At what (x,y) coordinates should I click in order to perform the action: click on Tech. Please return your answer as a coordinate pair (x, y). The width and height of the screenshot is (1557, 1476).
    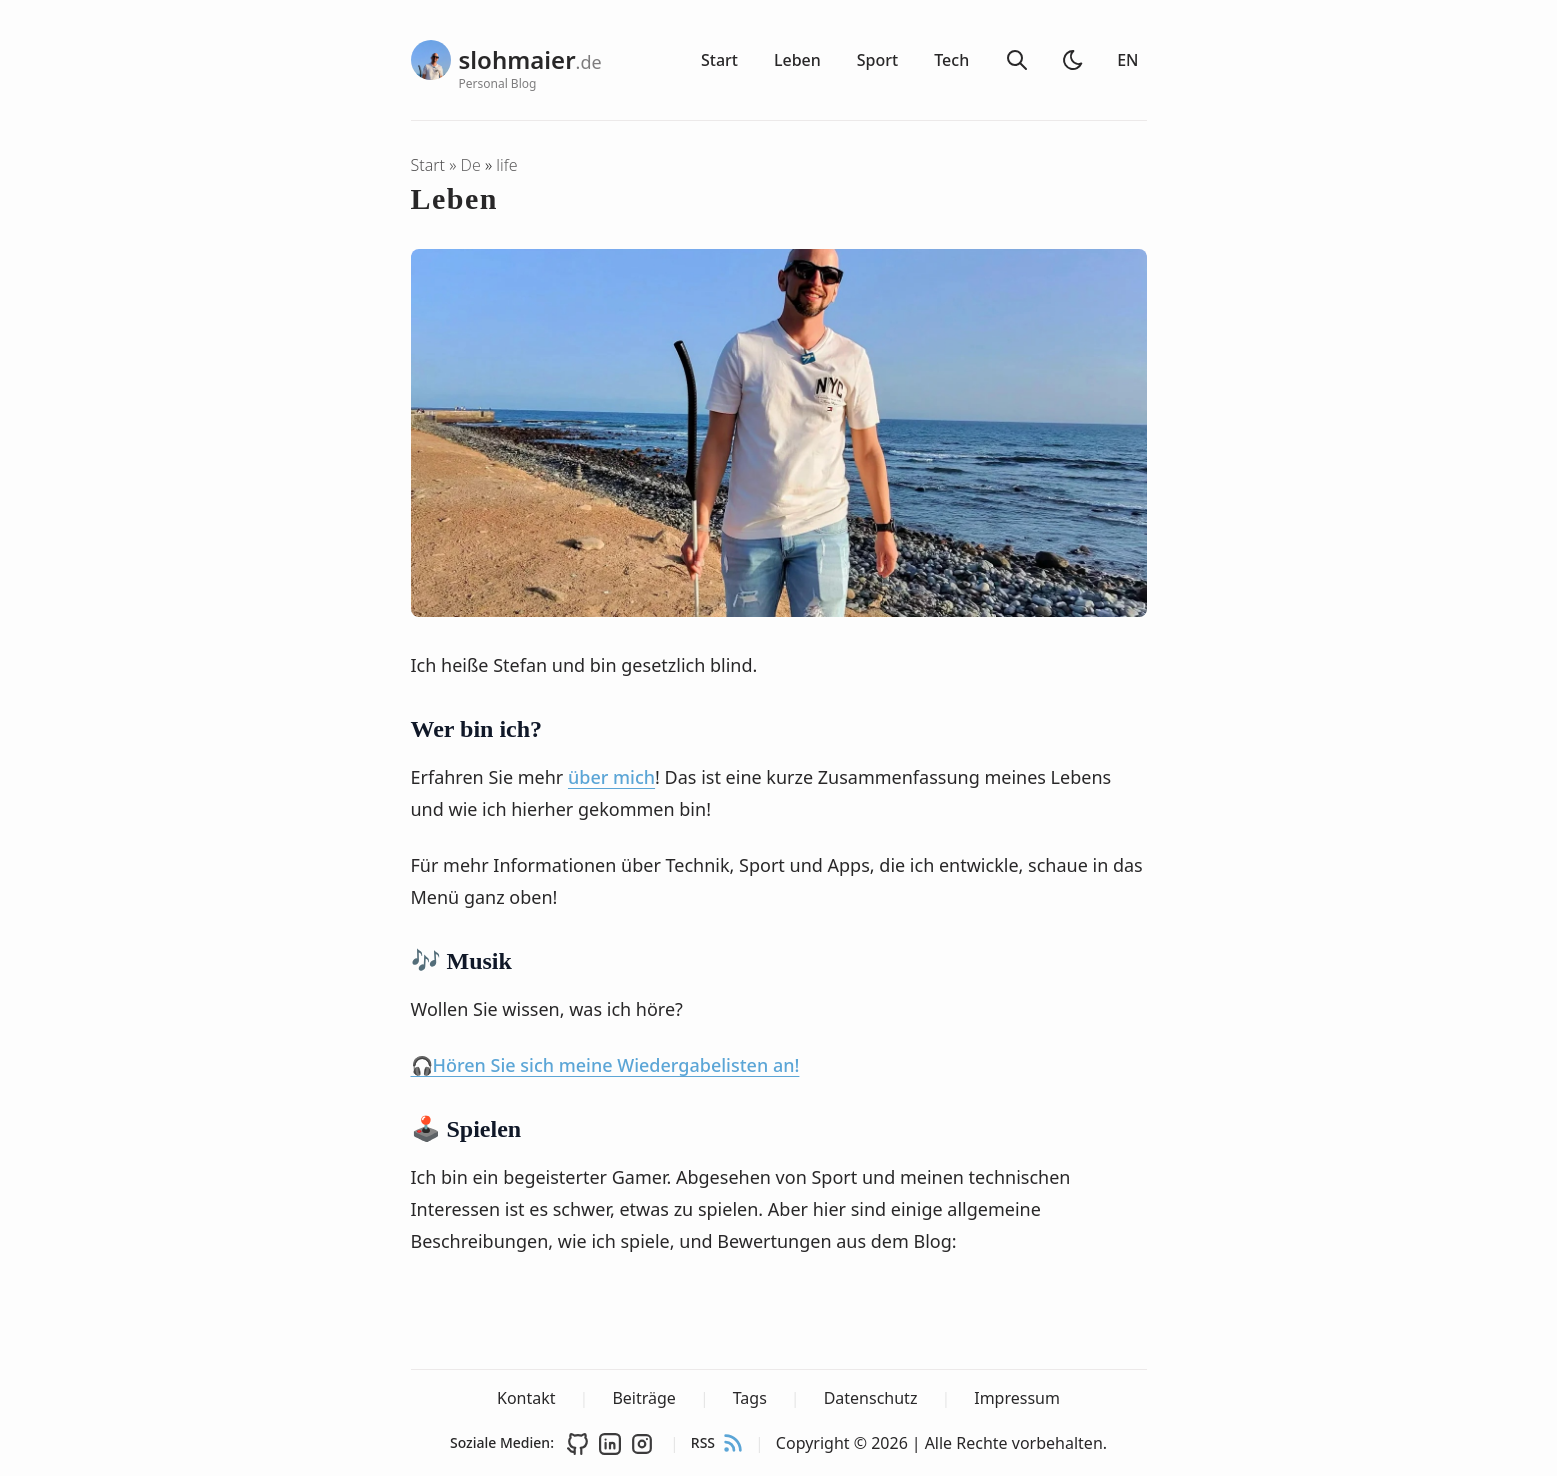
    Looking at the image, I should click on (951, 60).